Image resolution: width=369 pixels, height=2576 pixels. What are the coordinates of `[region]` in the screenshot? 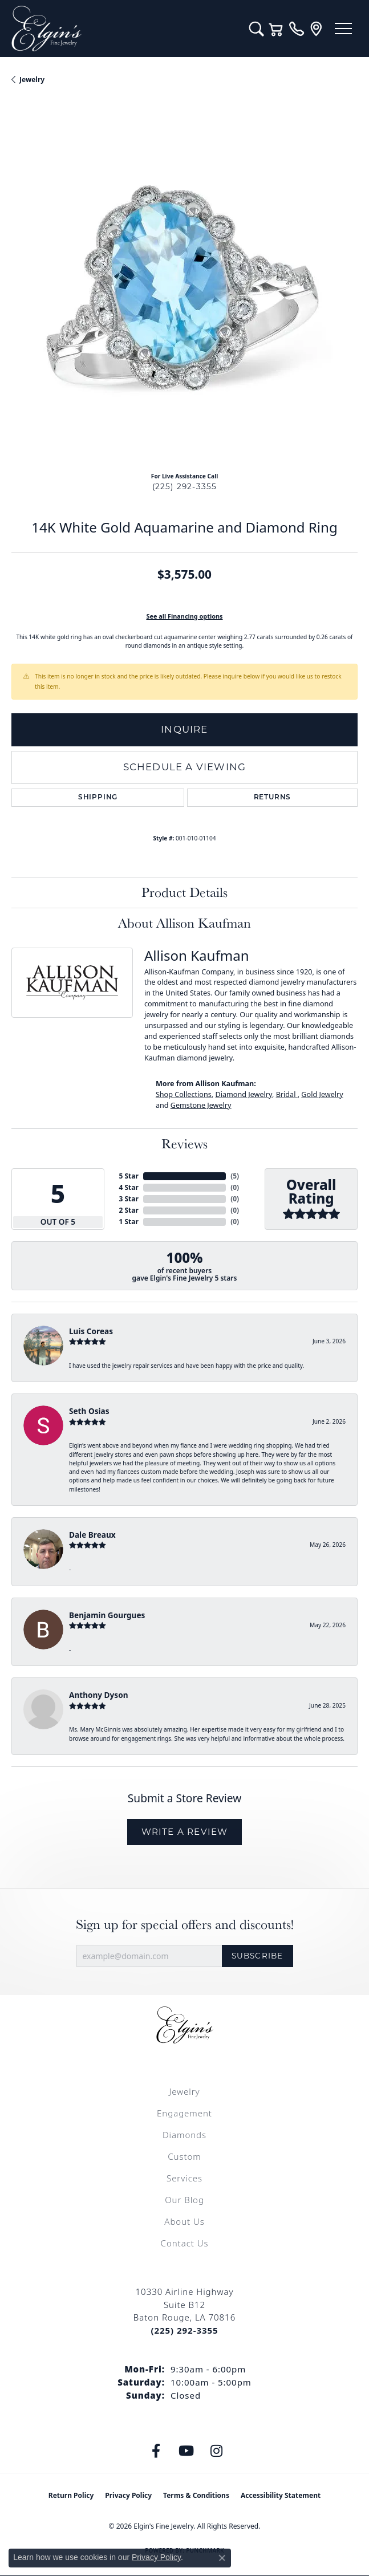 It's located at (184, 290).